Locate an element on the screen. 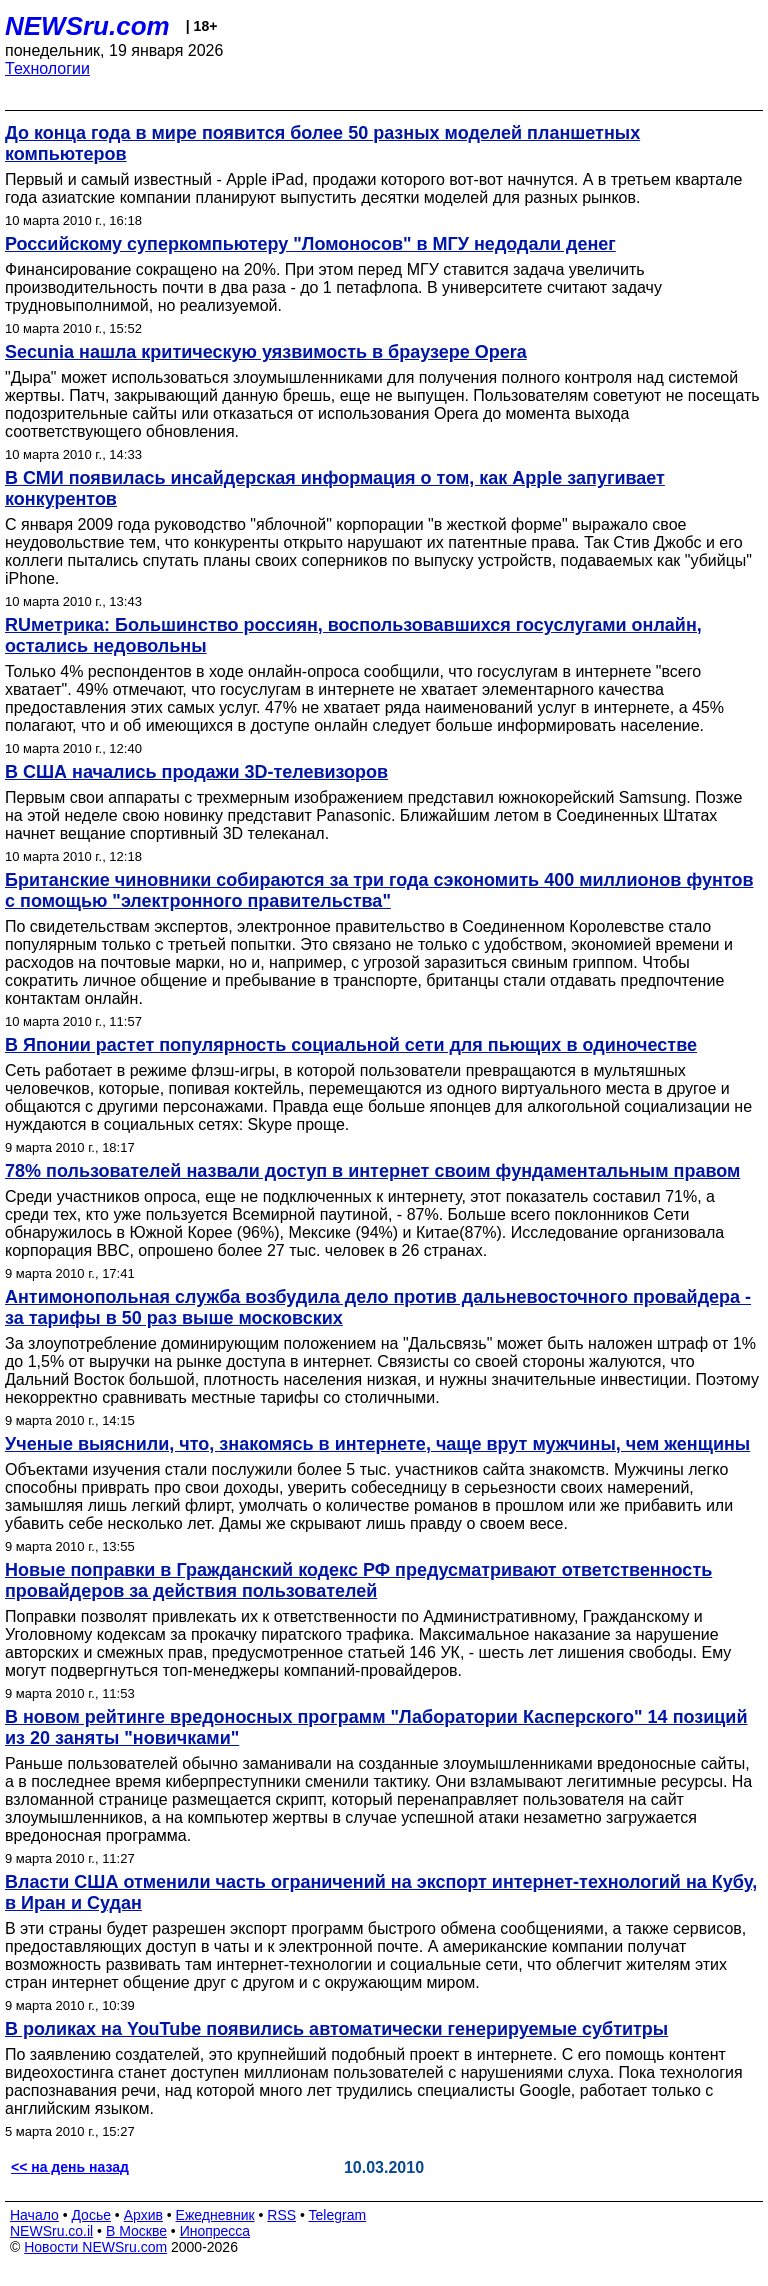 Image resolution: width=768 pixels, height=2286 pixels. Российскому суперкомпьютеру "Ломоносов" в МГУ недодали денег is located at coordinates (310, 244).